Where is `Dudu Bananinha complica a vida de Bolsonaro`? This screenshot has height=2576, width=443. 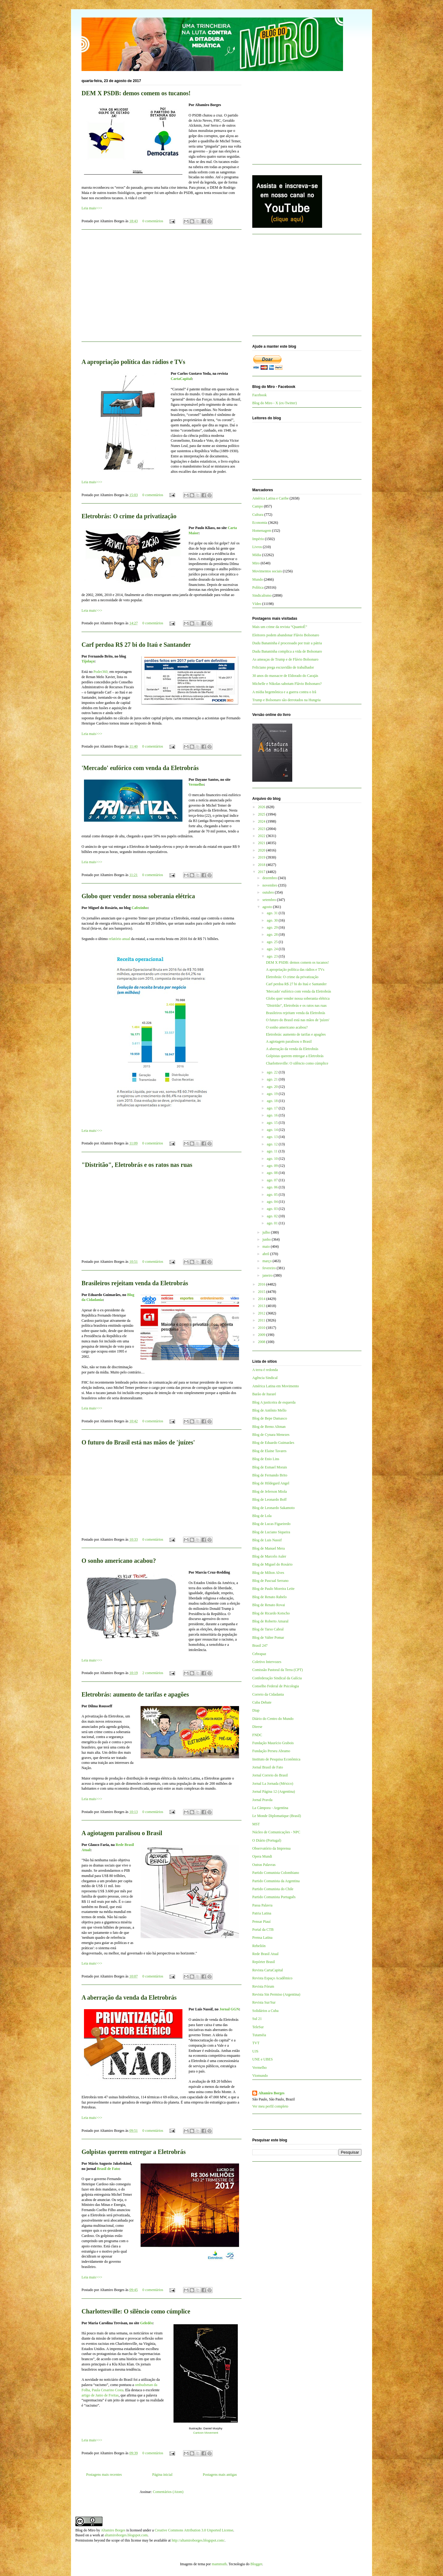
Dudu Bananinha complica a vida de Bolsonaro is located at coordinates (287, 651).